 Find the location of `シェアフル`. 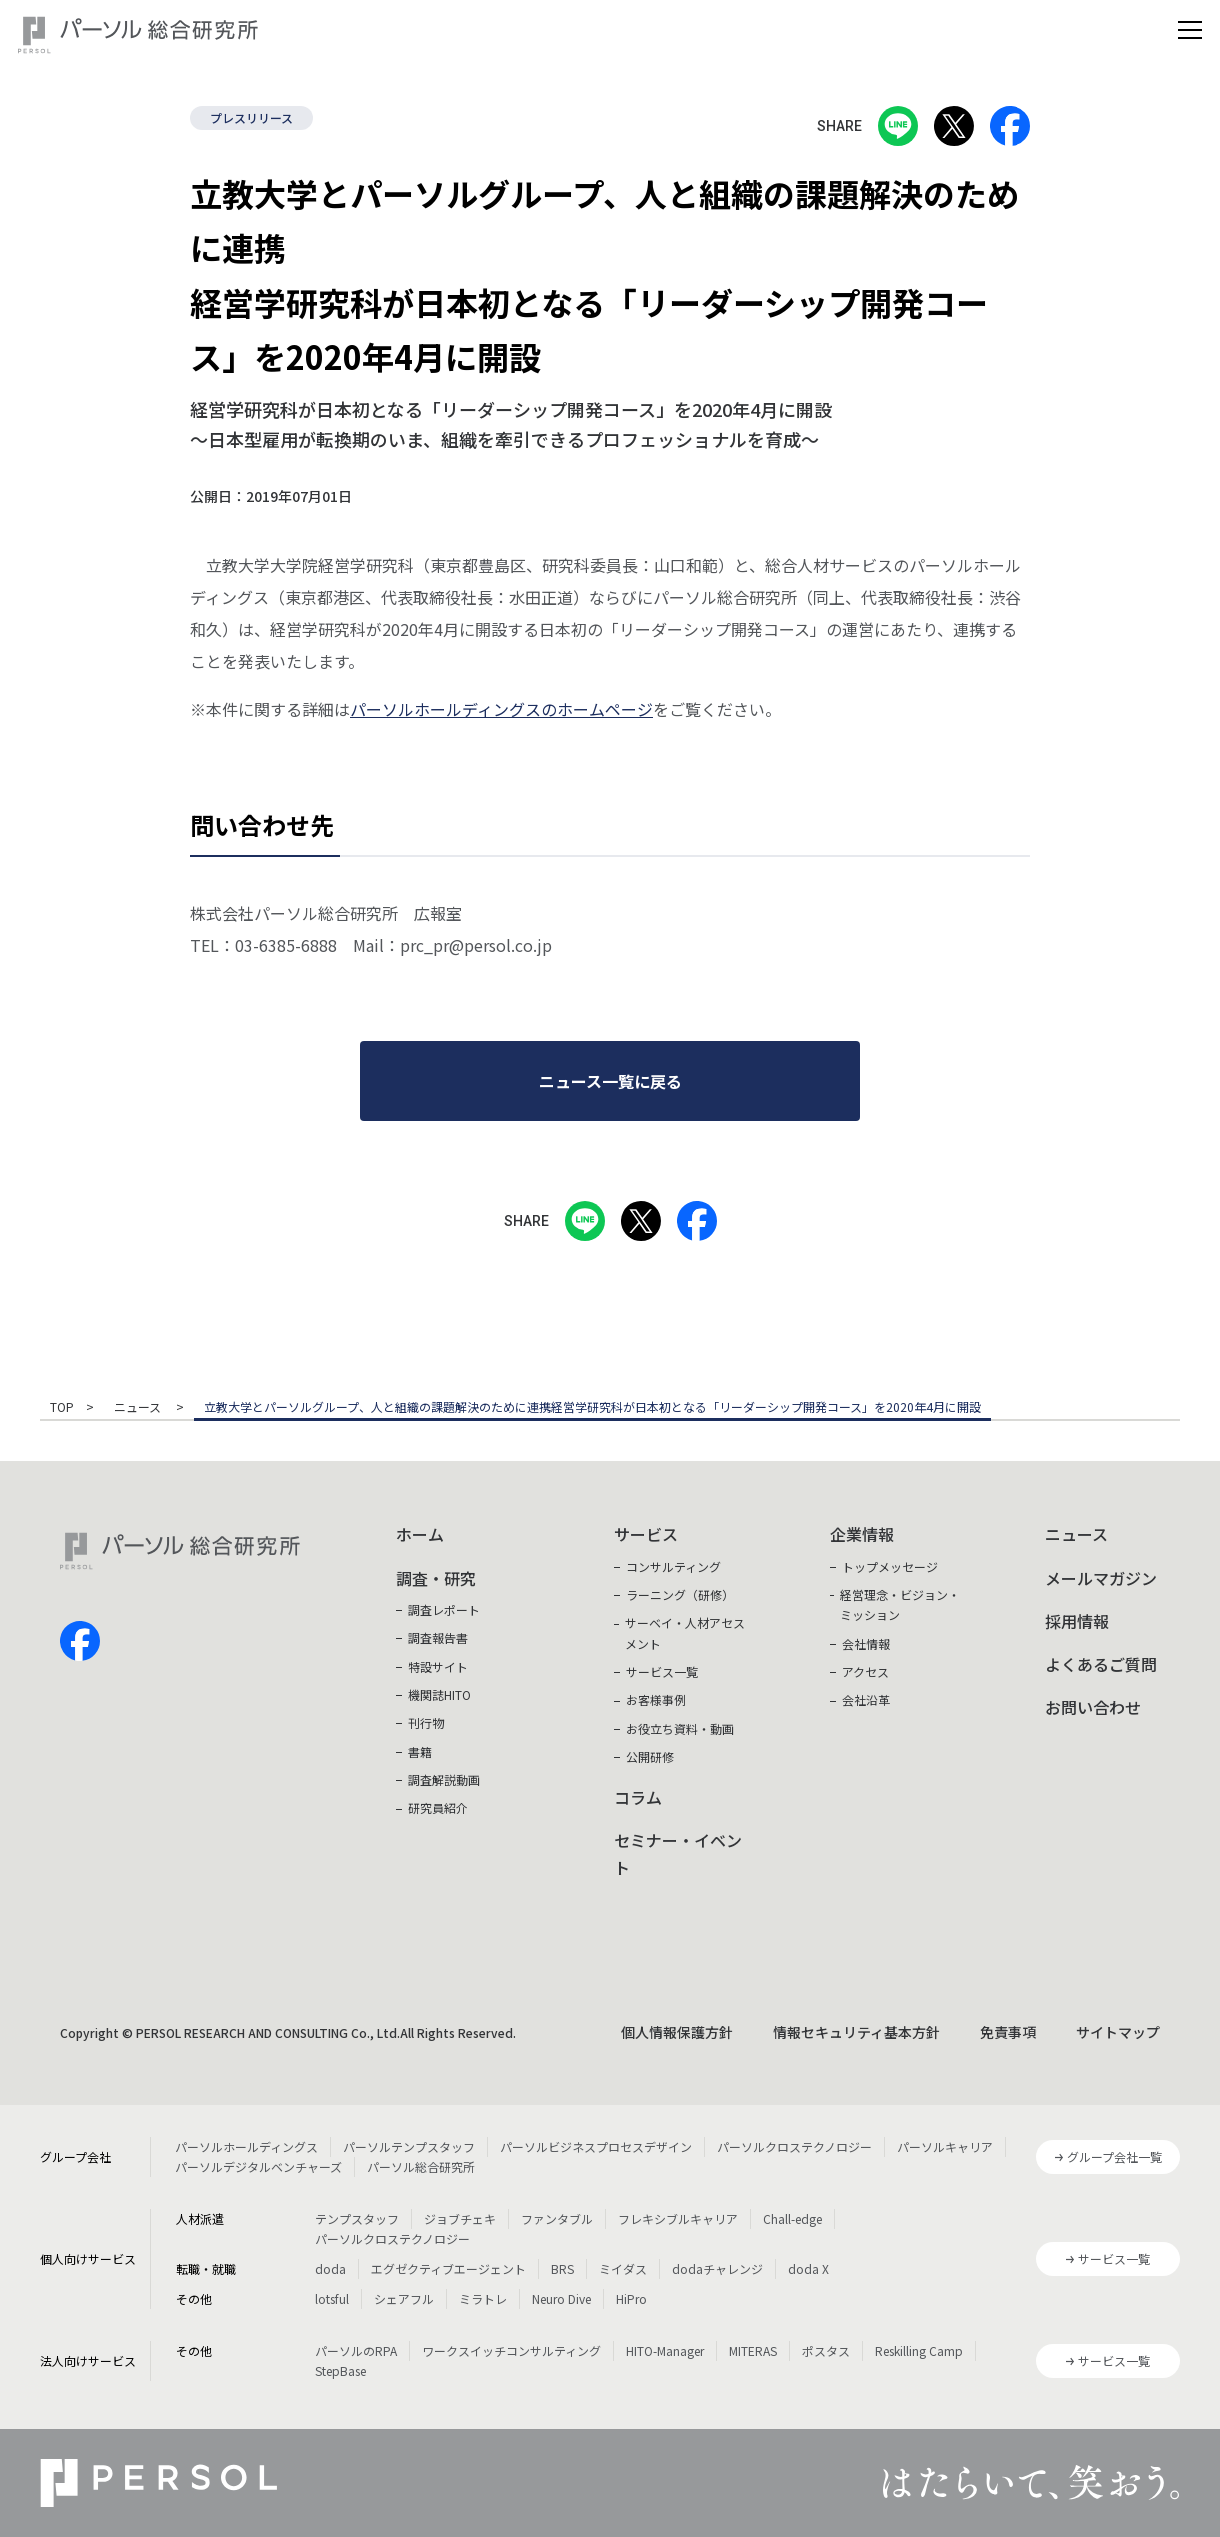

シェアフル is located at coordinates (404, 2298).